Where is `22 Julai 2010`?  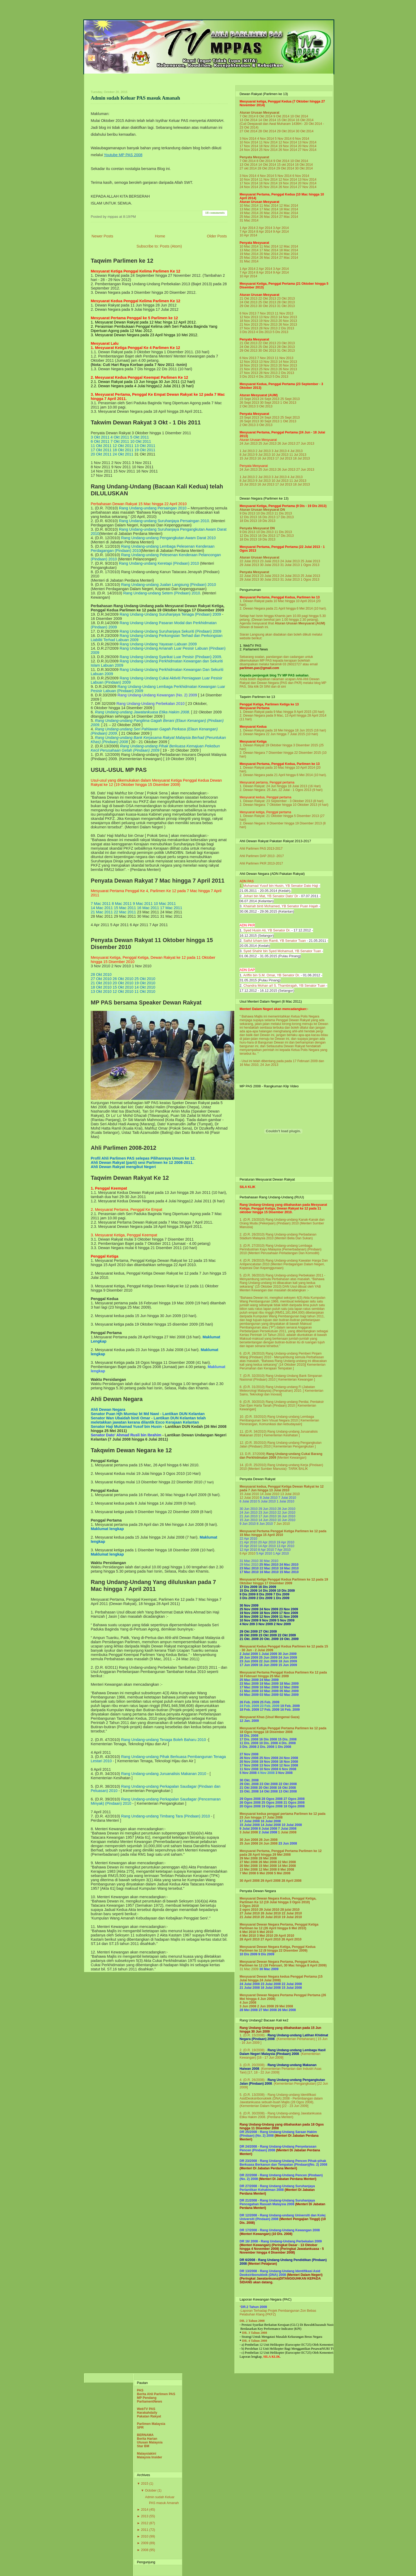 22 Julai 2010 is located at coordinates (292, 1913).